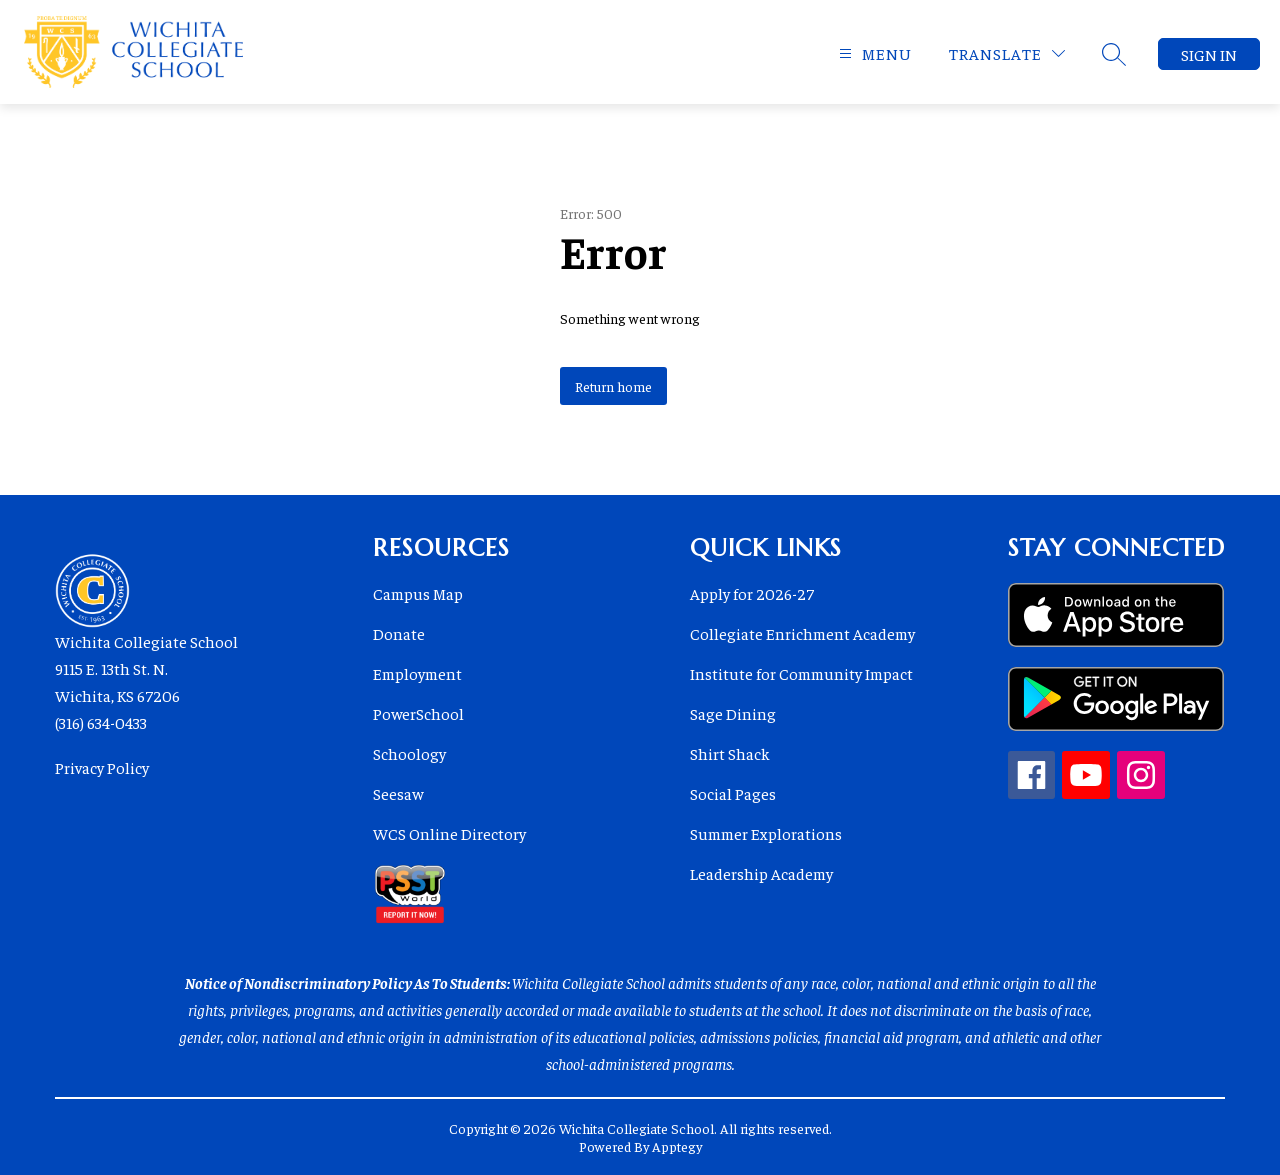 The image size is (1280, 1175). I want to click on PowerSchool, so click(418, 713).